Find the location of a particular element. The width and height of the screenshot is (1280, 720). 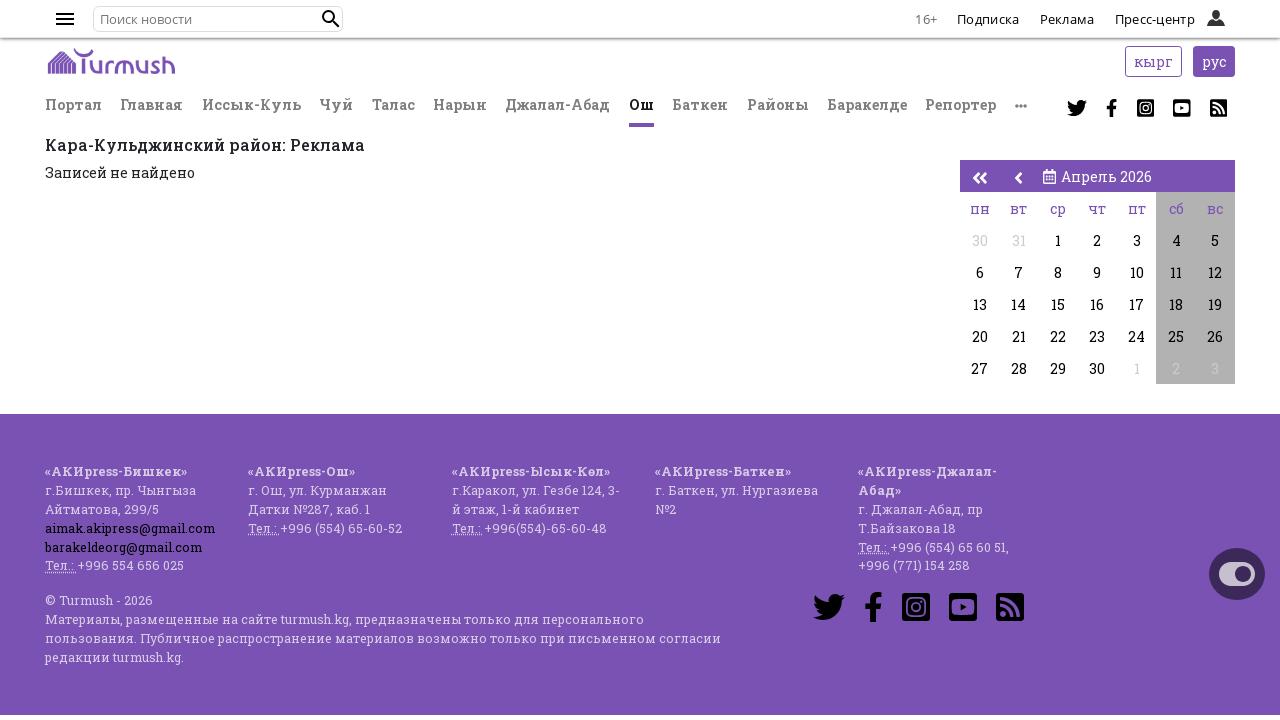

15 is located at coordinates (1058, 304).